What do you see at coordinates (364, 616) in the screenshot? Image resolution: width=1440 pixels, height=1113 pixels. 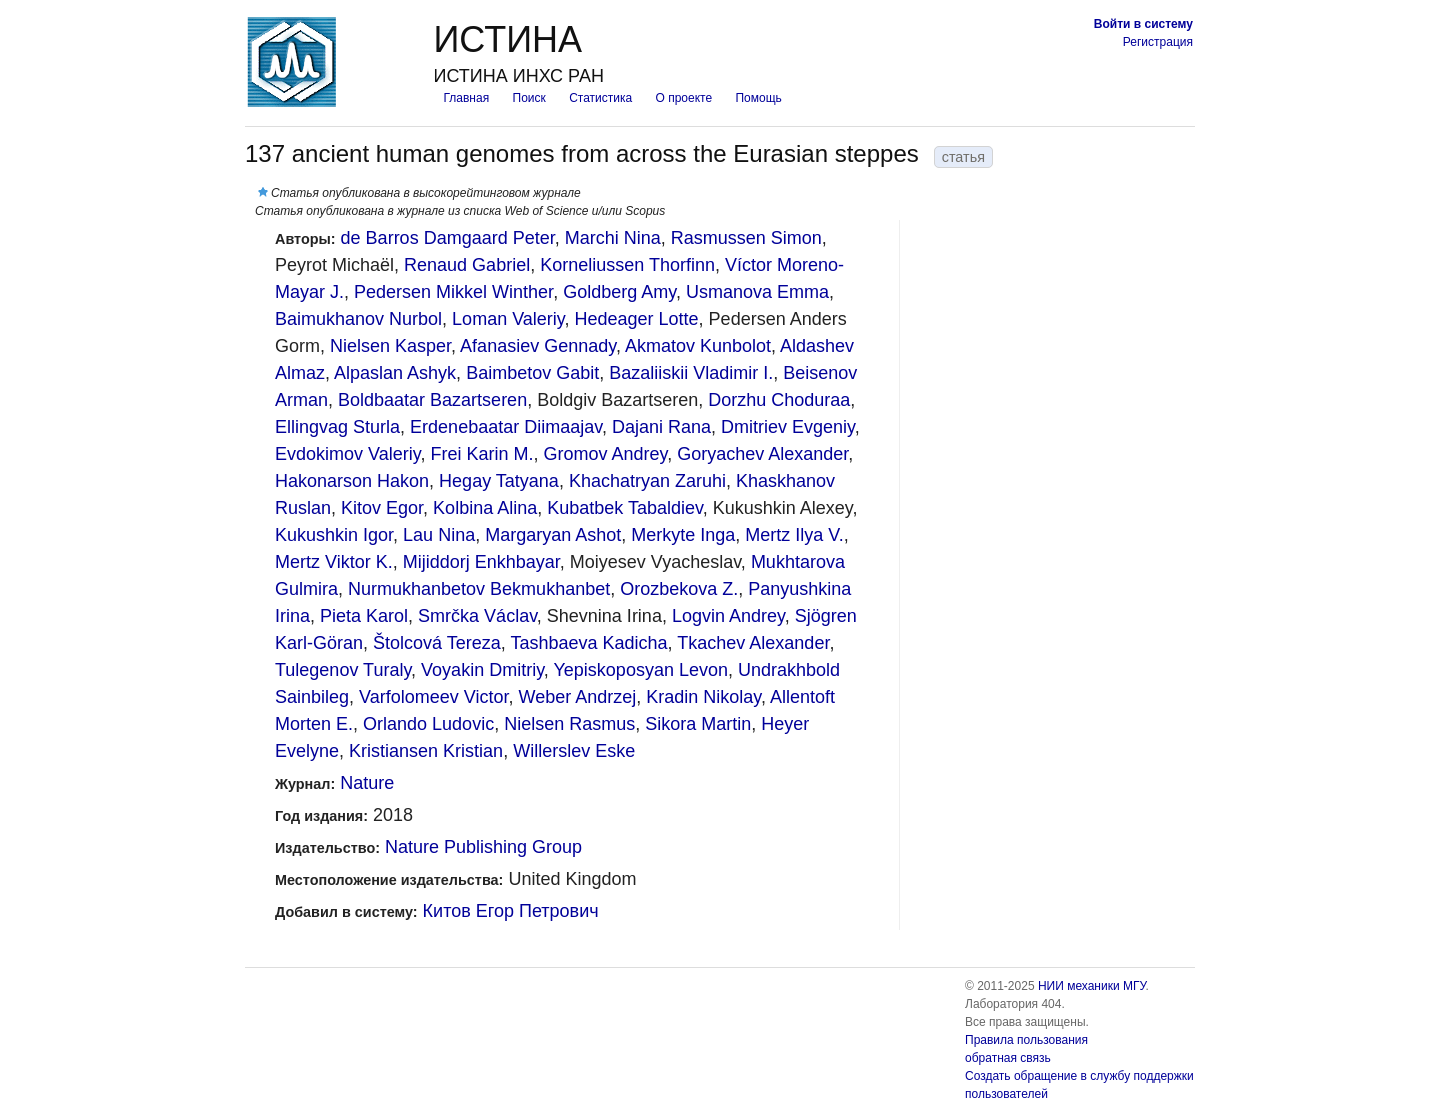 I see `Pieta Karol` at bounding box center [364, 616].